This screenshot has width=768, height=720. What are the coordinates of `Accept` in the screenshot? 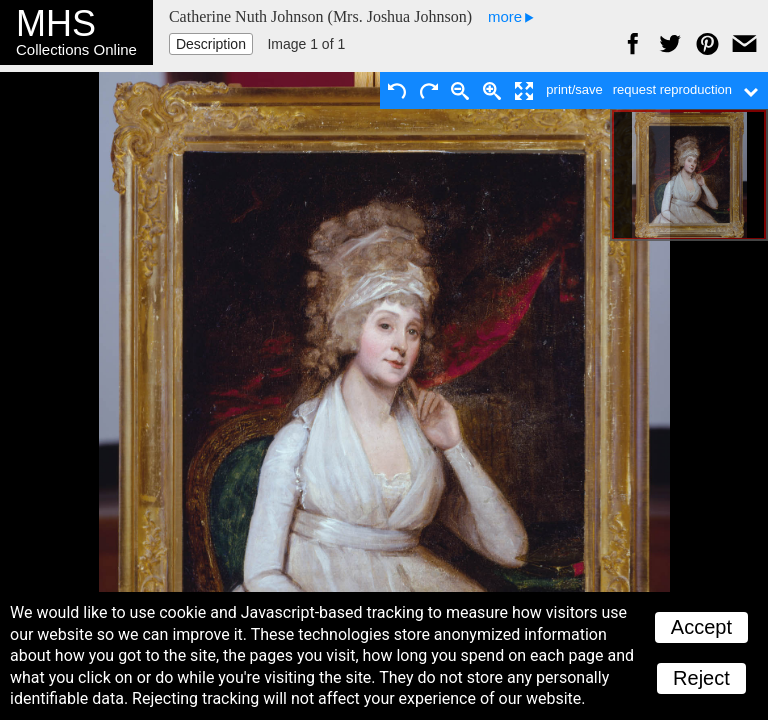 It's located at (701, 627).